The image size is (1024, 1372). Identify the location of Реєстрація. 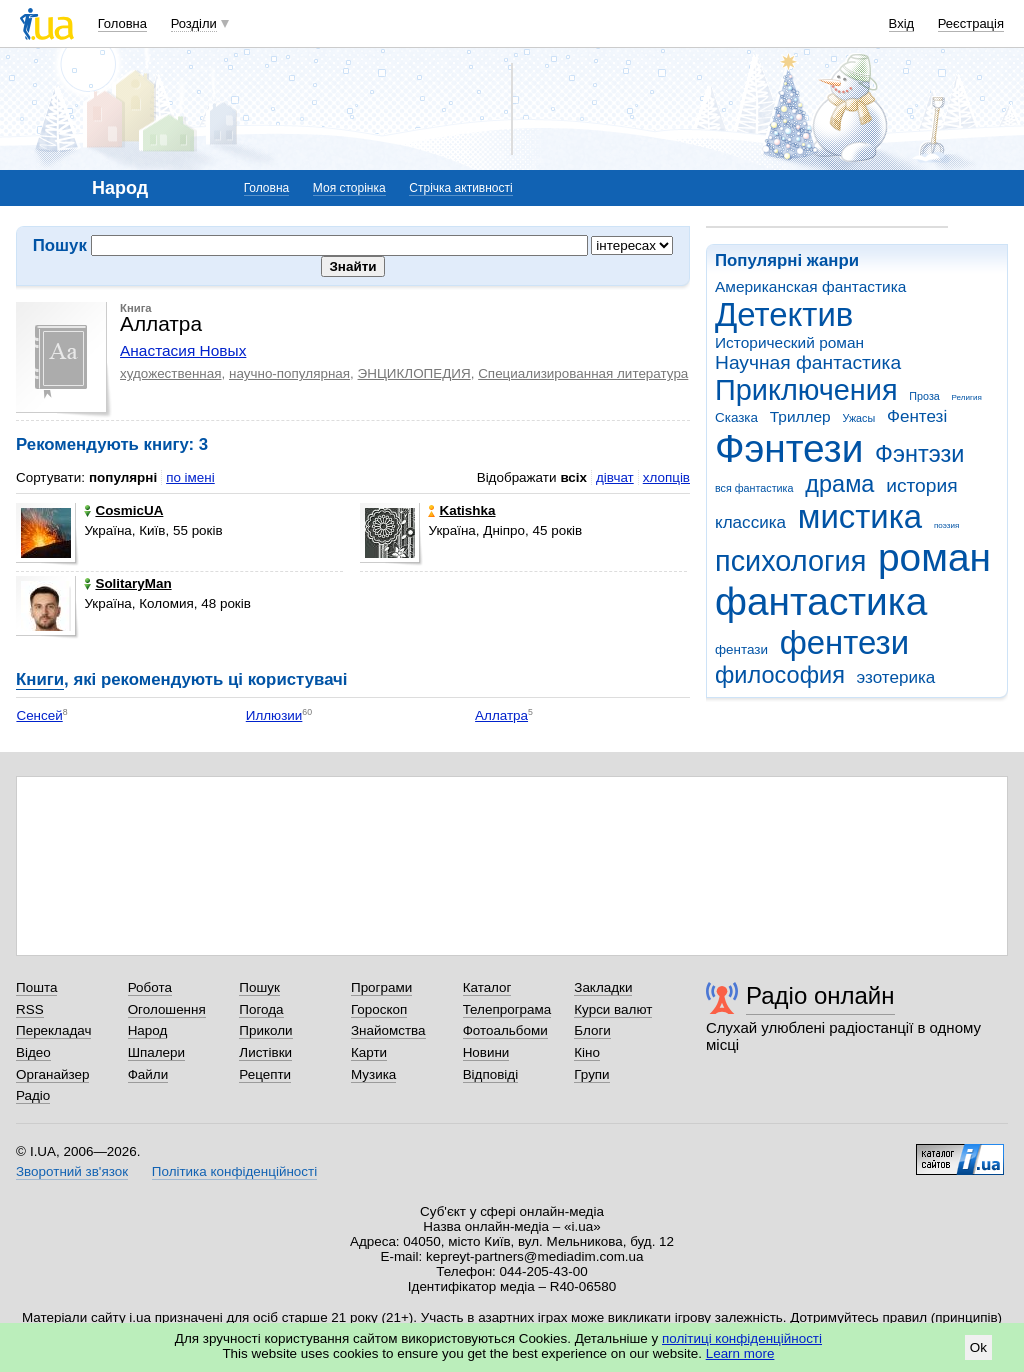
(971, 23).